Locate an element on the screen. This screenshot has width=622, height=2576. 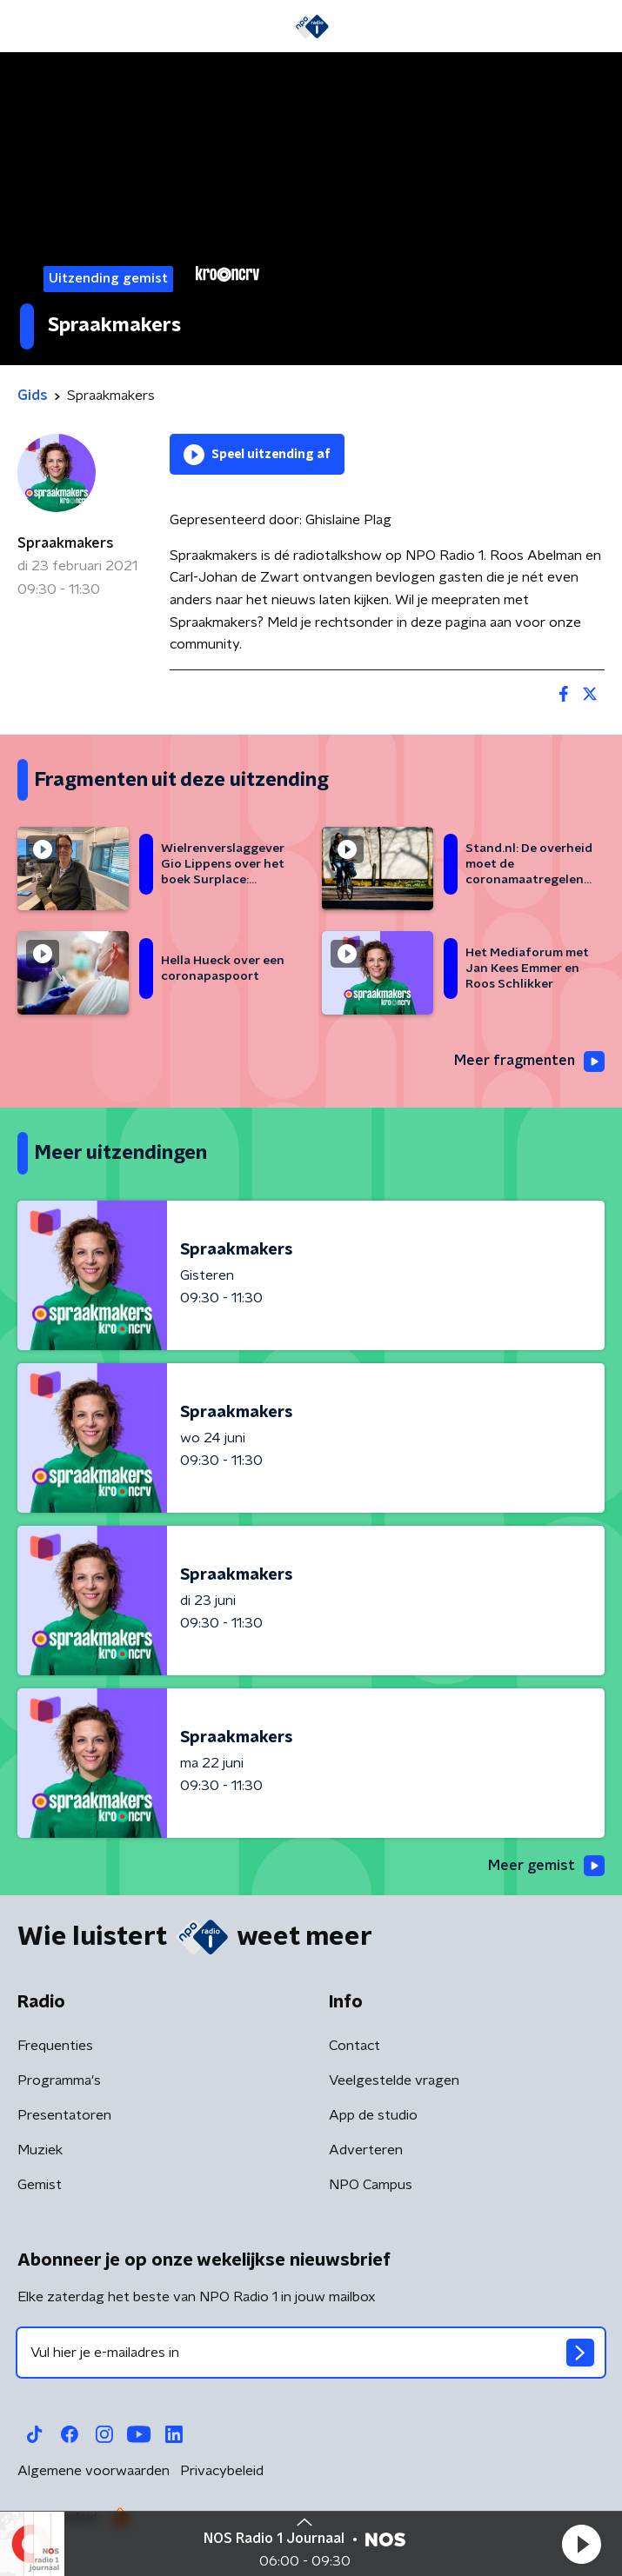
Meer fragmenten is located at coordinates (529, 1061).